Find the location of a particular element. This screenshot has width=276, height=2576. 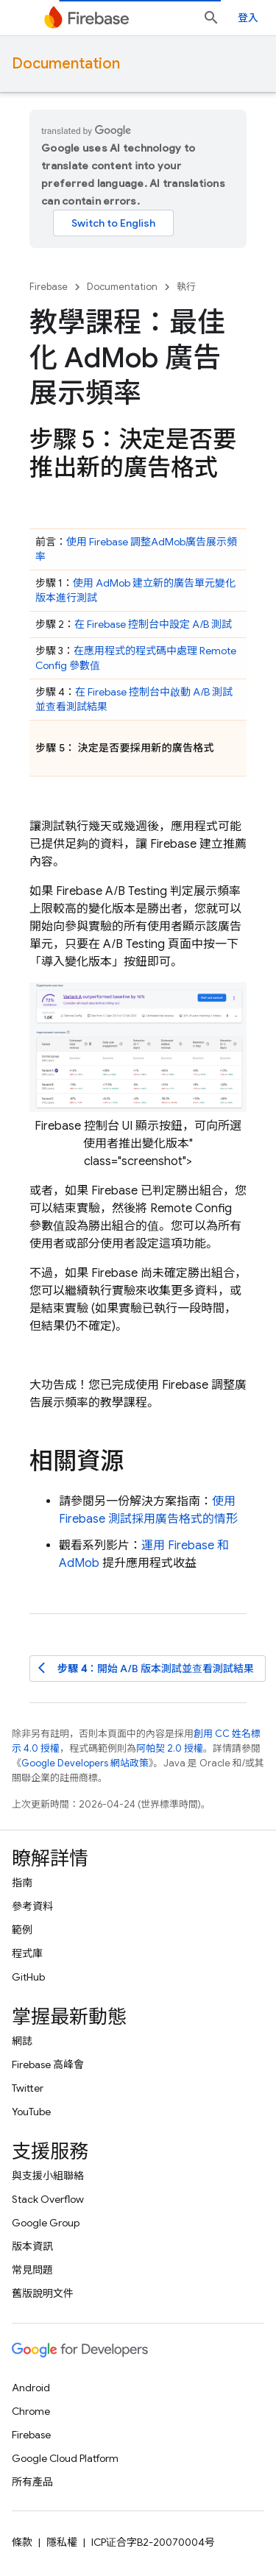

網誌 is located at coordinates (22, 2041).